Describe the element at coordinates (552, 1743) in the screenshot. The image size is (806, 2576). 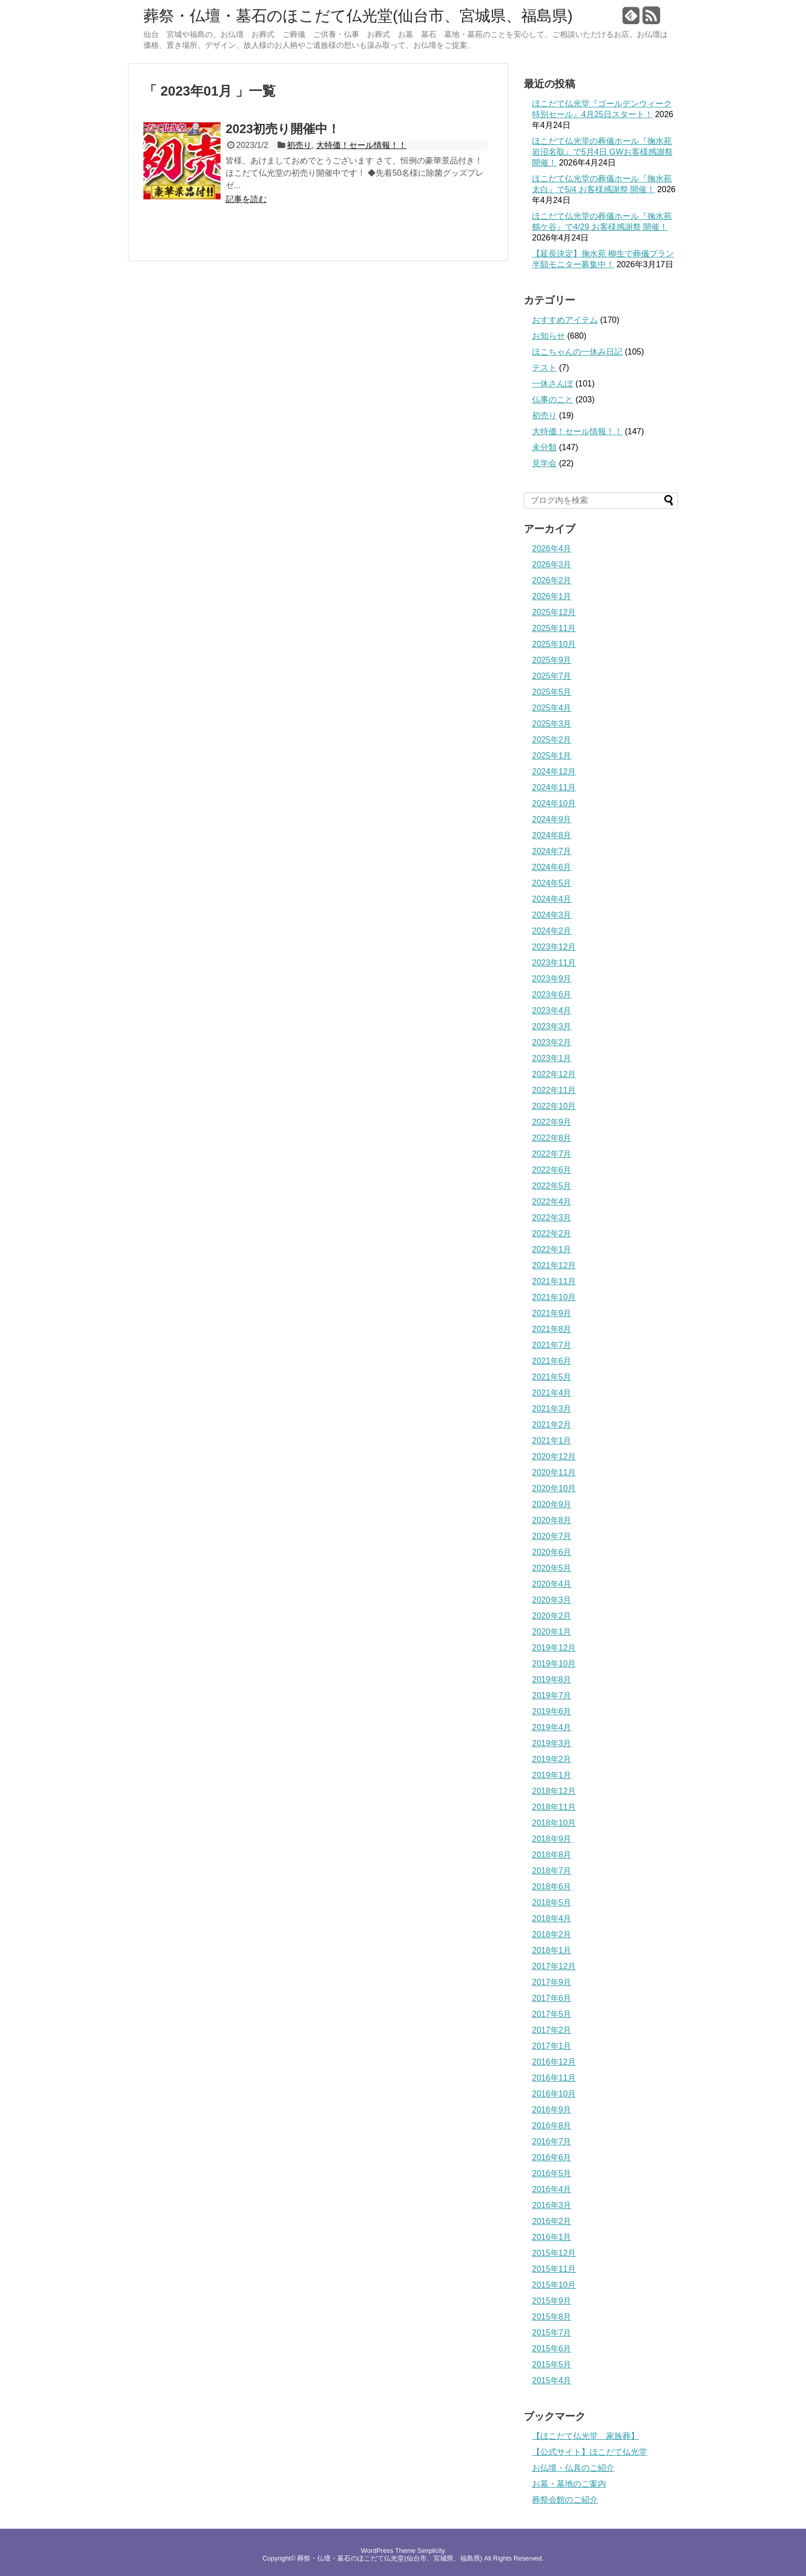
I see `2019年3月` at that location.